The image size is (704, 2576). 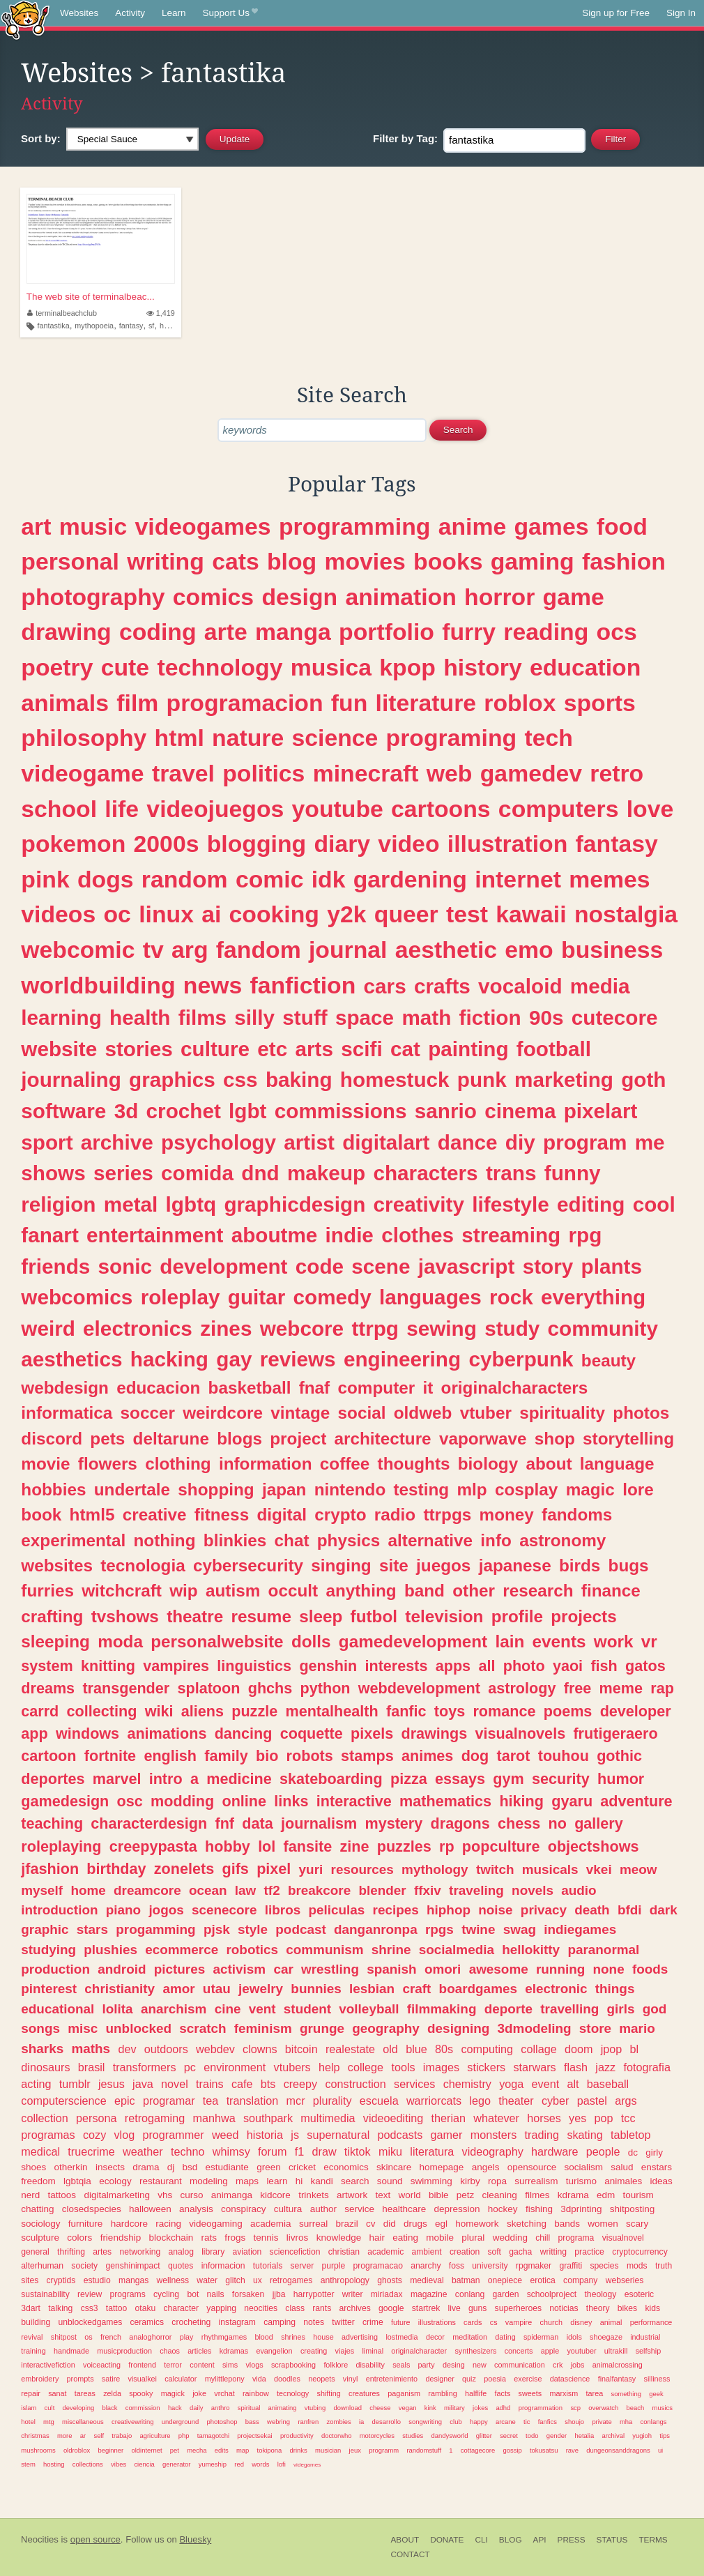 What do you see at coordinates (445, 1801) in the screenshot?
I see `mathematics` at bounding box center [445, 1801].